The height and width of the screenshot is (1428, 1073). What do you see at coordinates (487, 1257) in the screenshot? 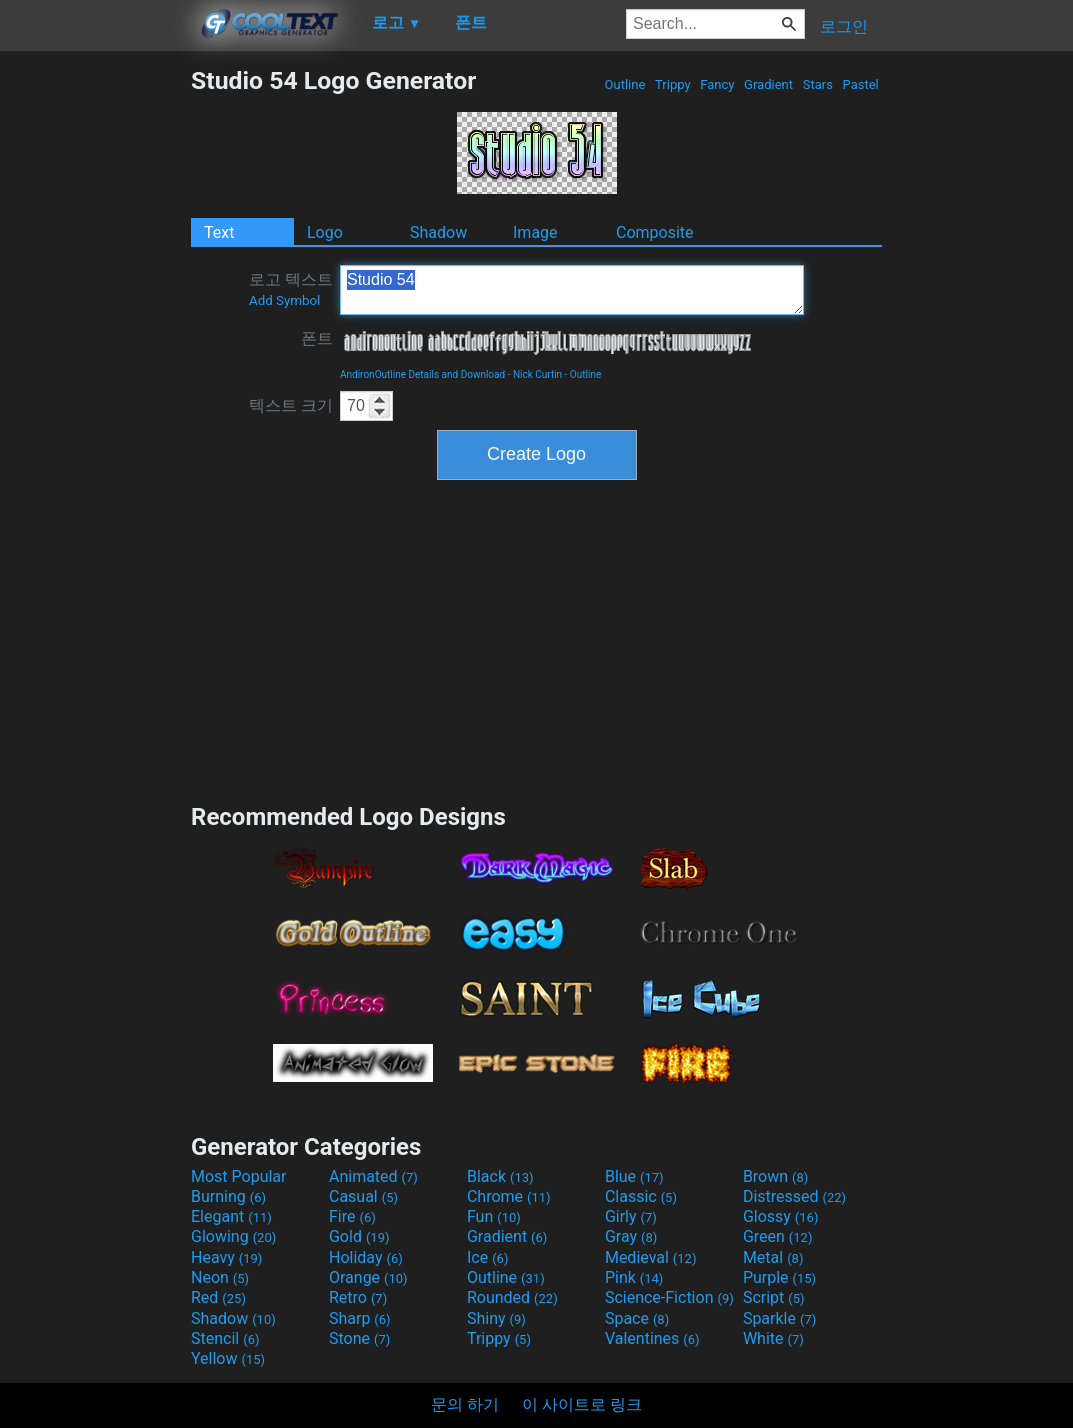
I see `Ice` at bounding box center [487, 1257].